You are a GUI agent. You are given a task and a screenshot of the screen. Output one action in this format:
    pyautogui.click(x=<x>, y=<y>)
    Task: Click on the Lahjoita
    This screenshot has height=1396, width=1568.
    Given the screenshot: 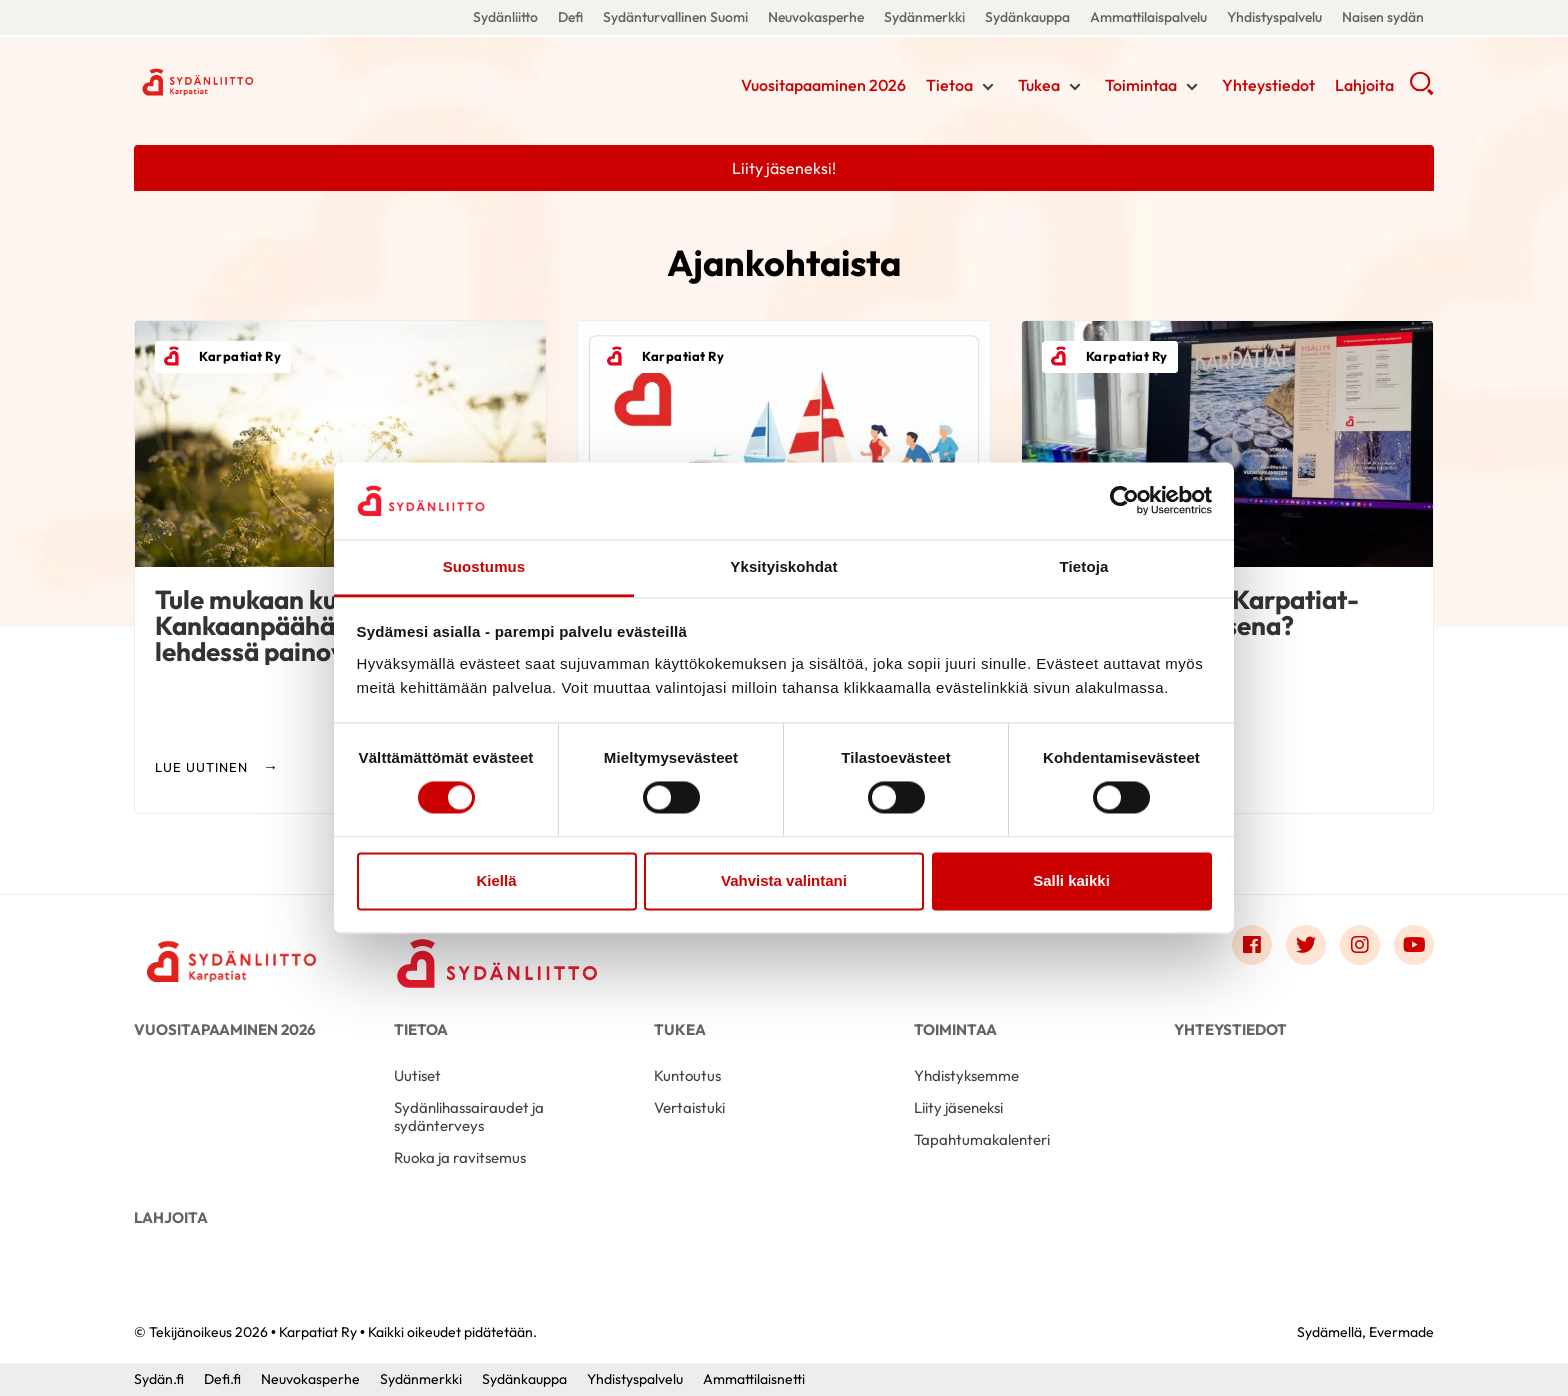 What is the action you would take?
    pyautogui.click(x=1364, y=85)
    